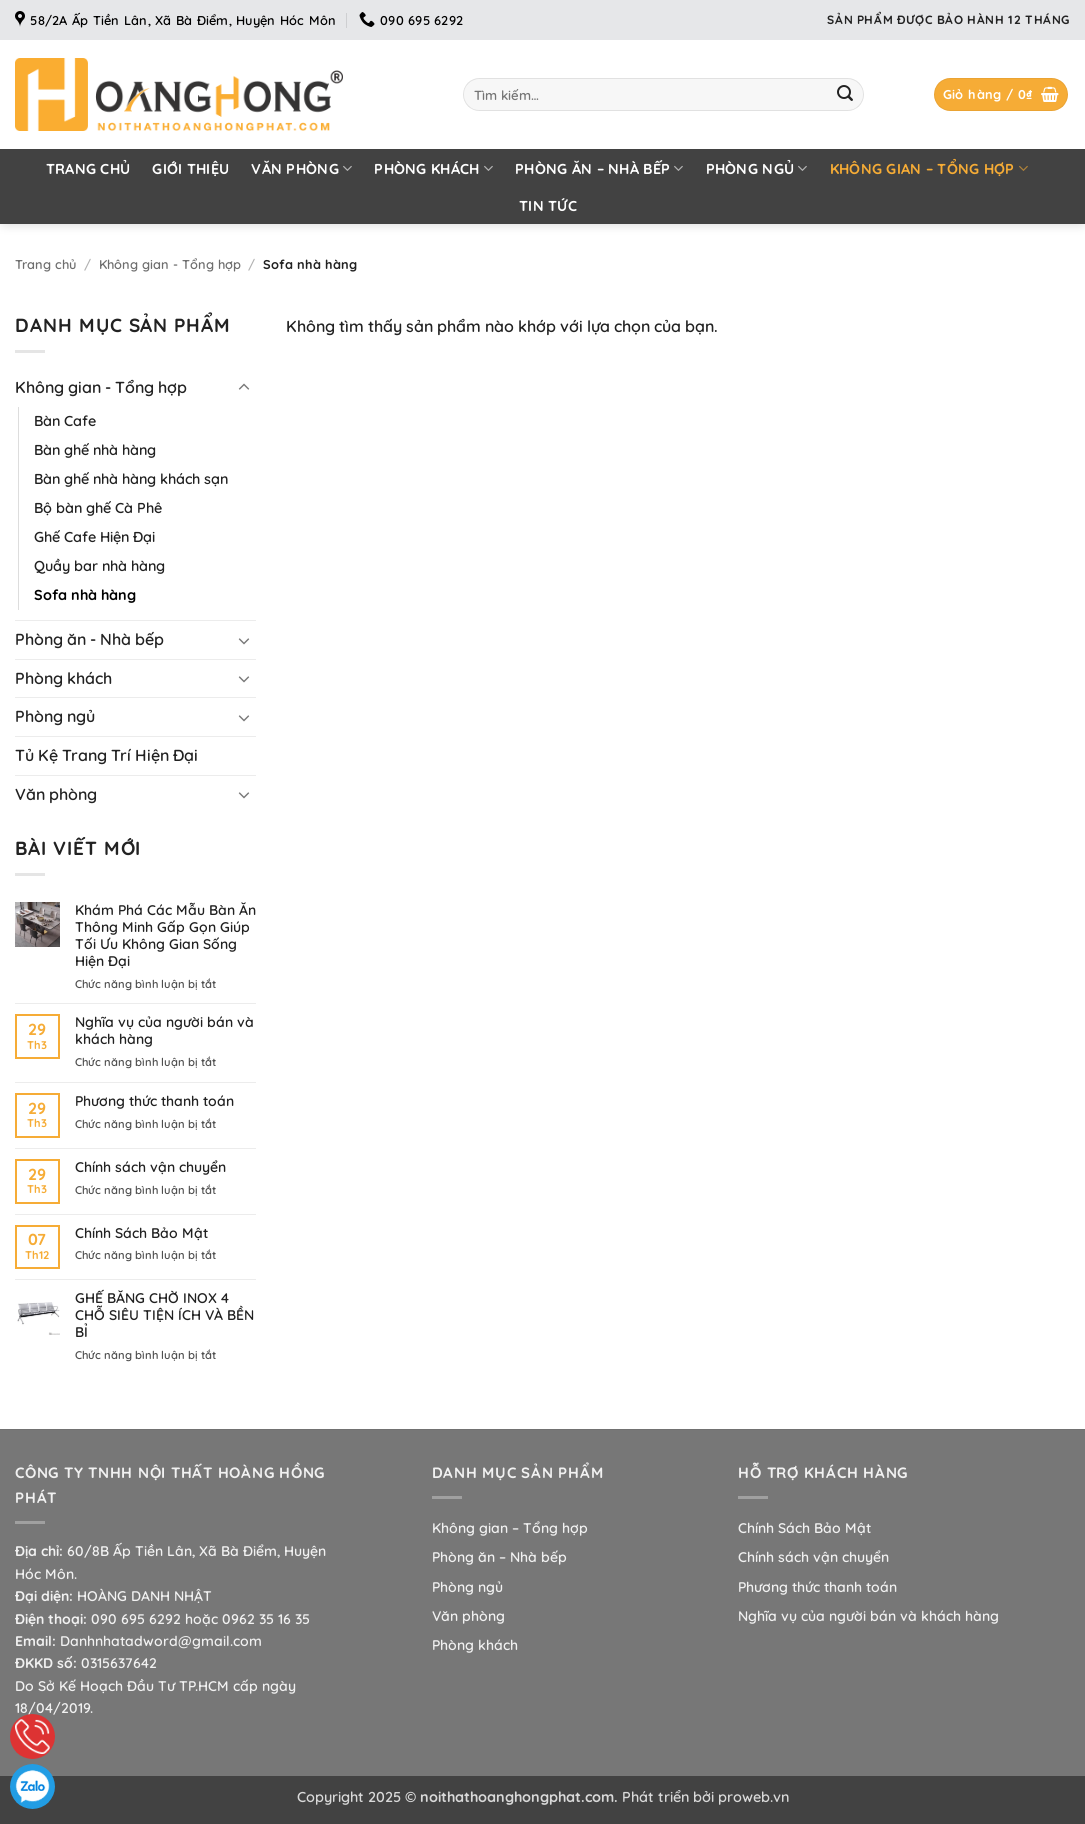  What do you see at coordinates (88, 169) in the screenshot?
I see `Trang chủ` at bounding box center [88, 169].